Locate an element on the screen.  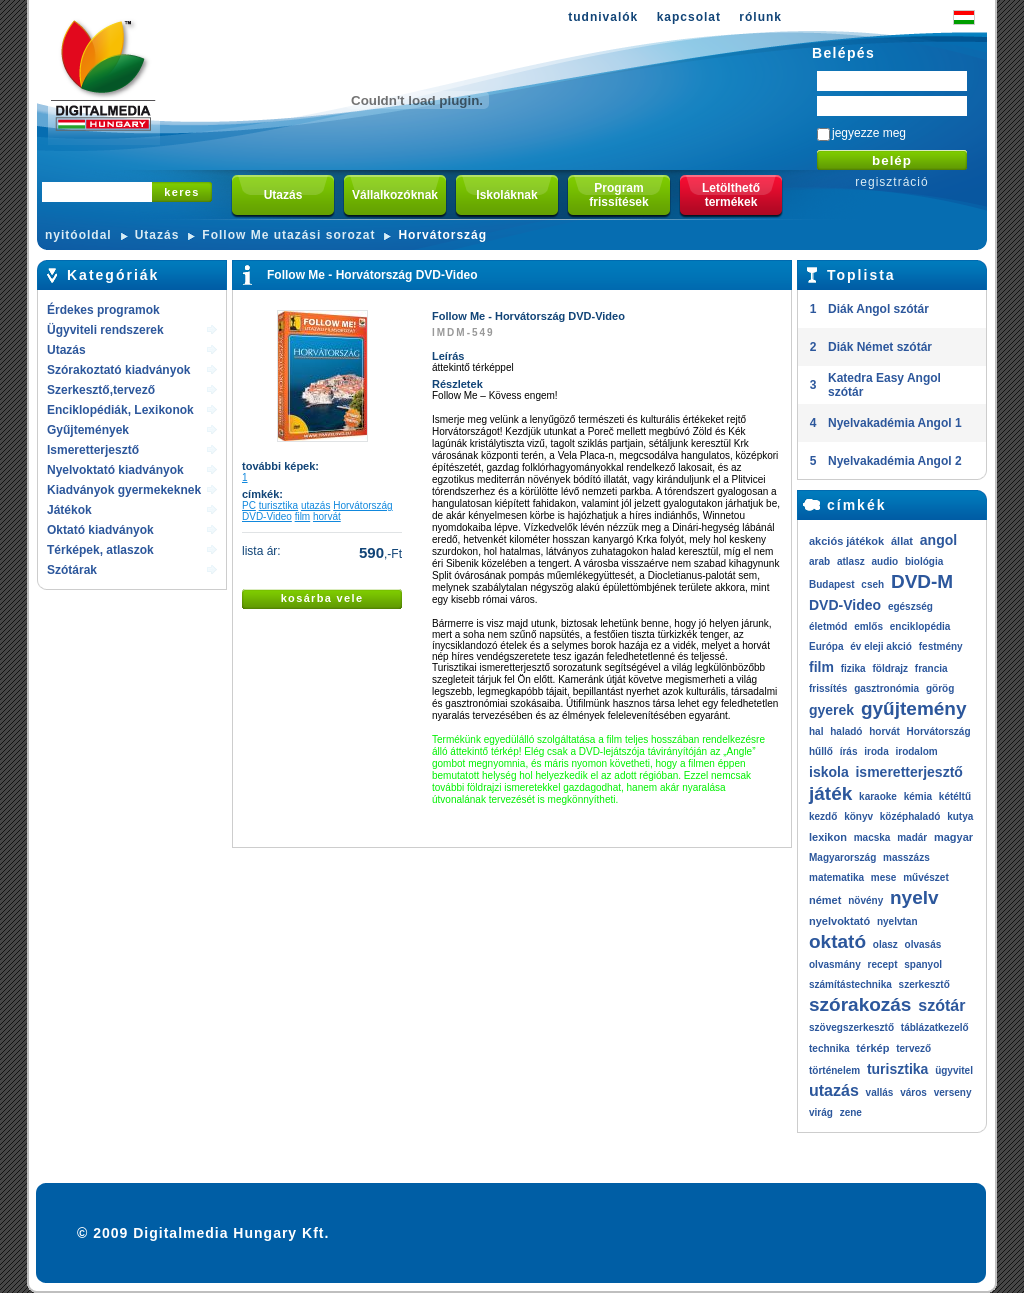
művészet is located at coordinates (926, 877).